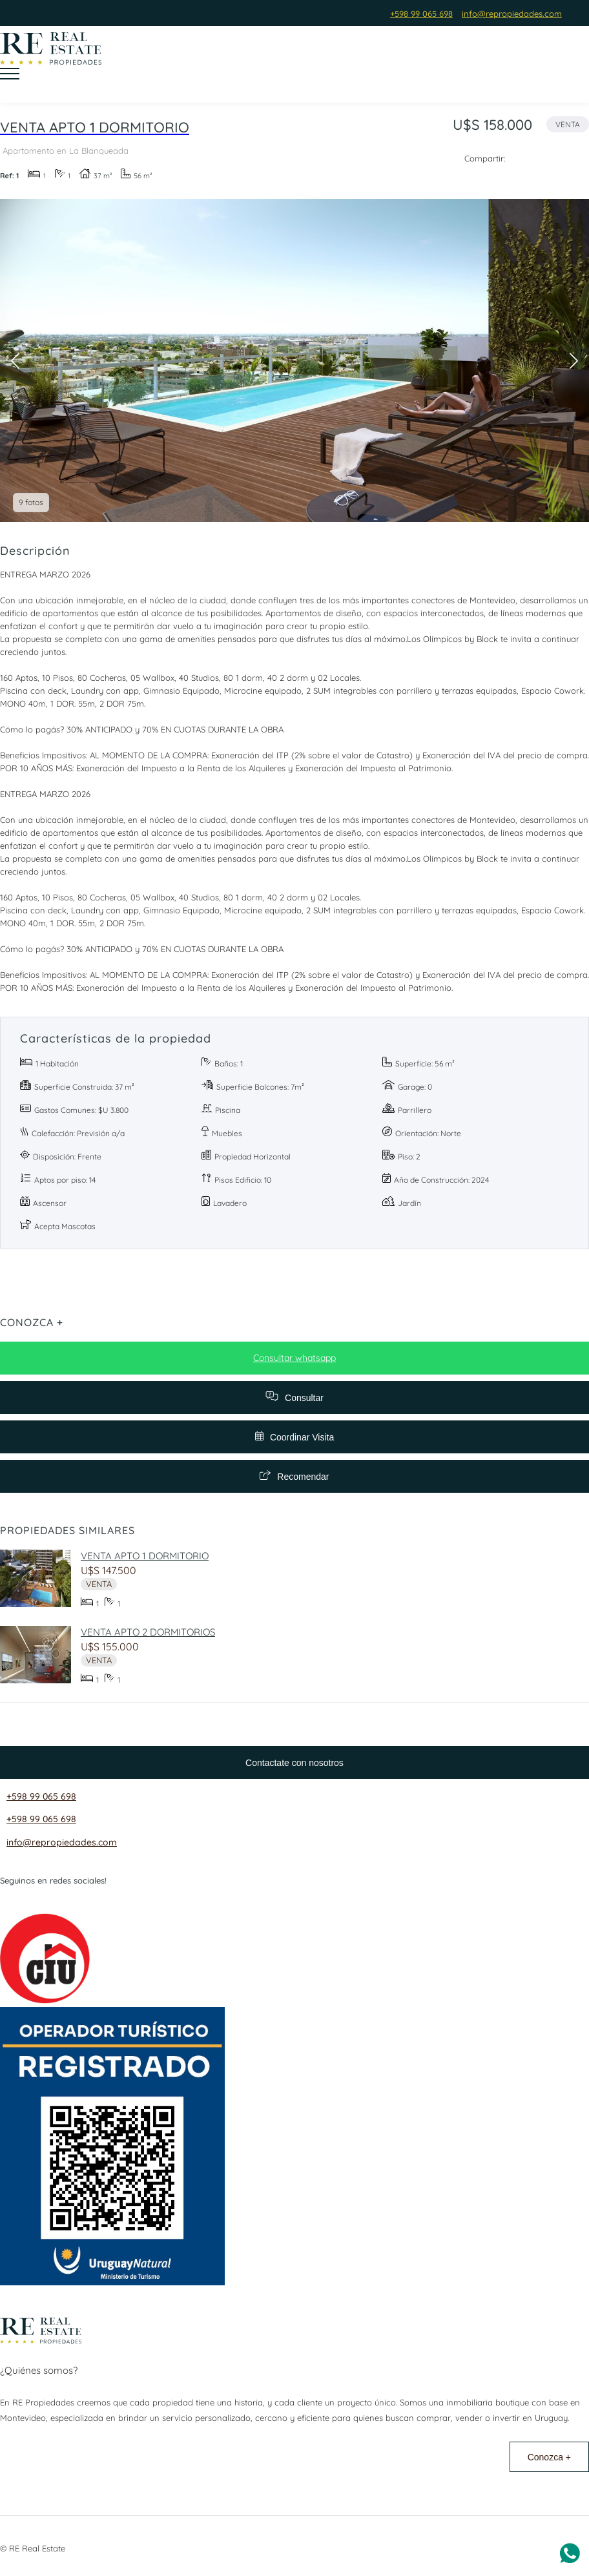 This screenshot has width=589, height=2576. Describe the element at coordinates (41, 1796) in the screenshot. I see `+598 99 065 698` at that location.